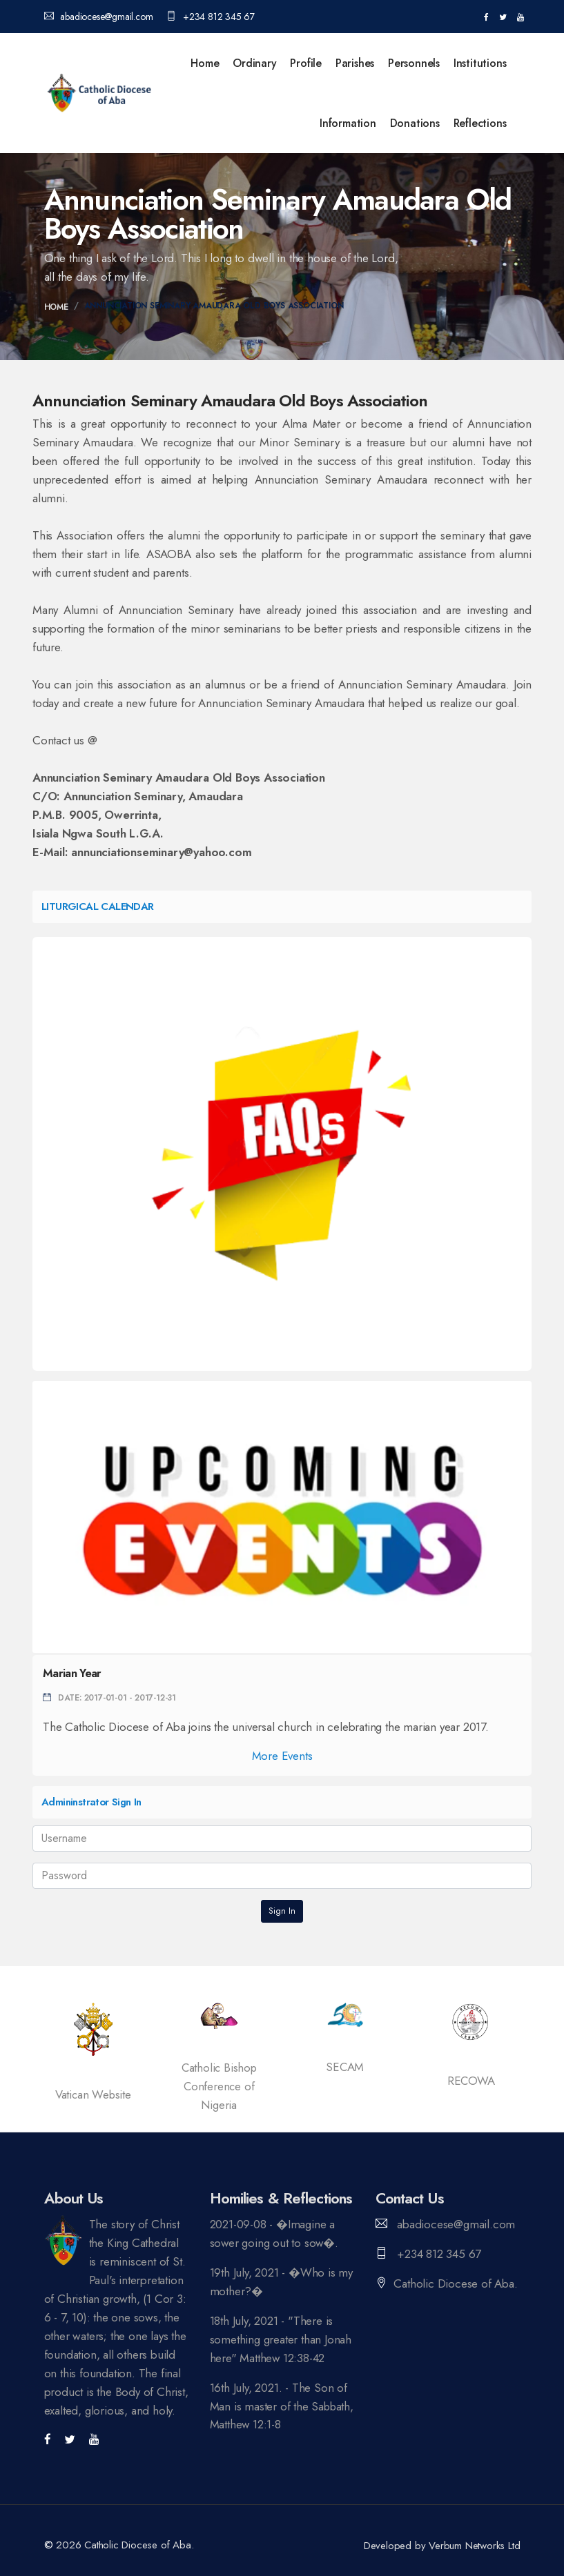 This screenshot has width=564, height=2576. I want to click on abadiocese@gmail.com, so click(98, 16).